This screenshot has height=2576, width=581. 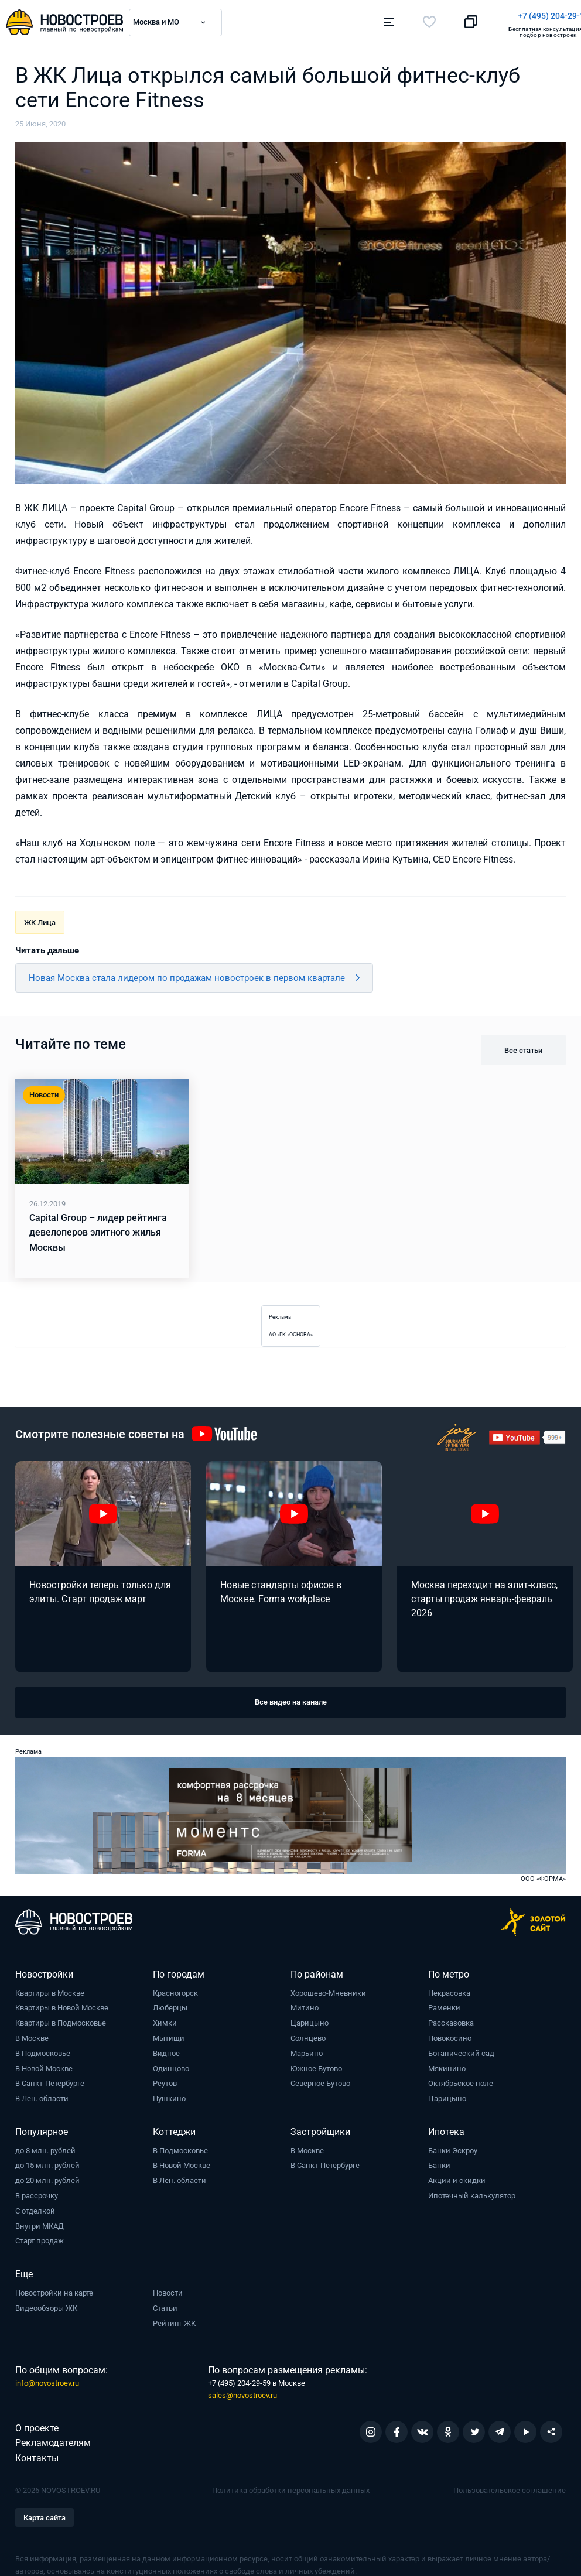 What do you see at coordinates (461, 2049) in the screenshot?
I see `Ботанический сад` at bounding box center [461, 2049].